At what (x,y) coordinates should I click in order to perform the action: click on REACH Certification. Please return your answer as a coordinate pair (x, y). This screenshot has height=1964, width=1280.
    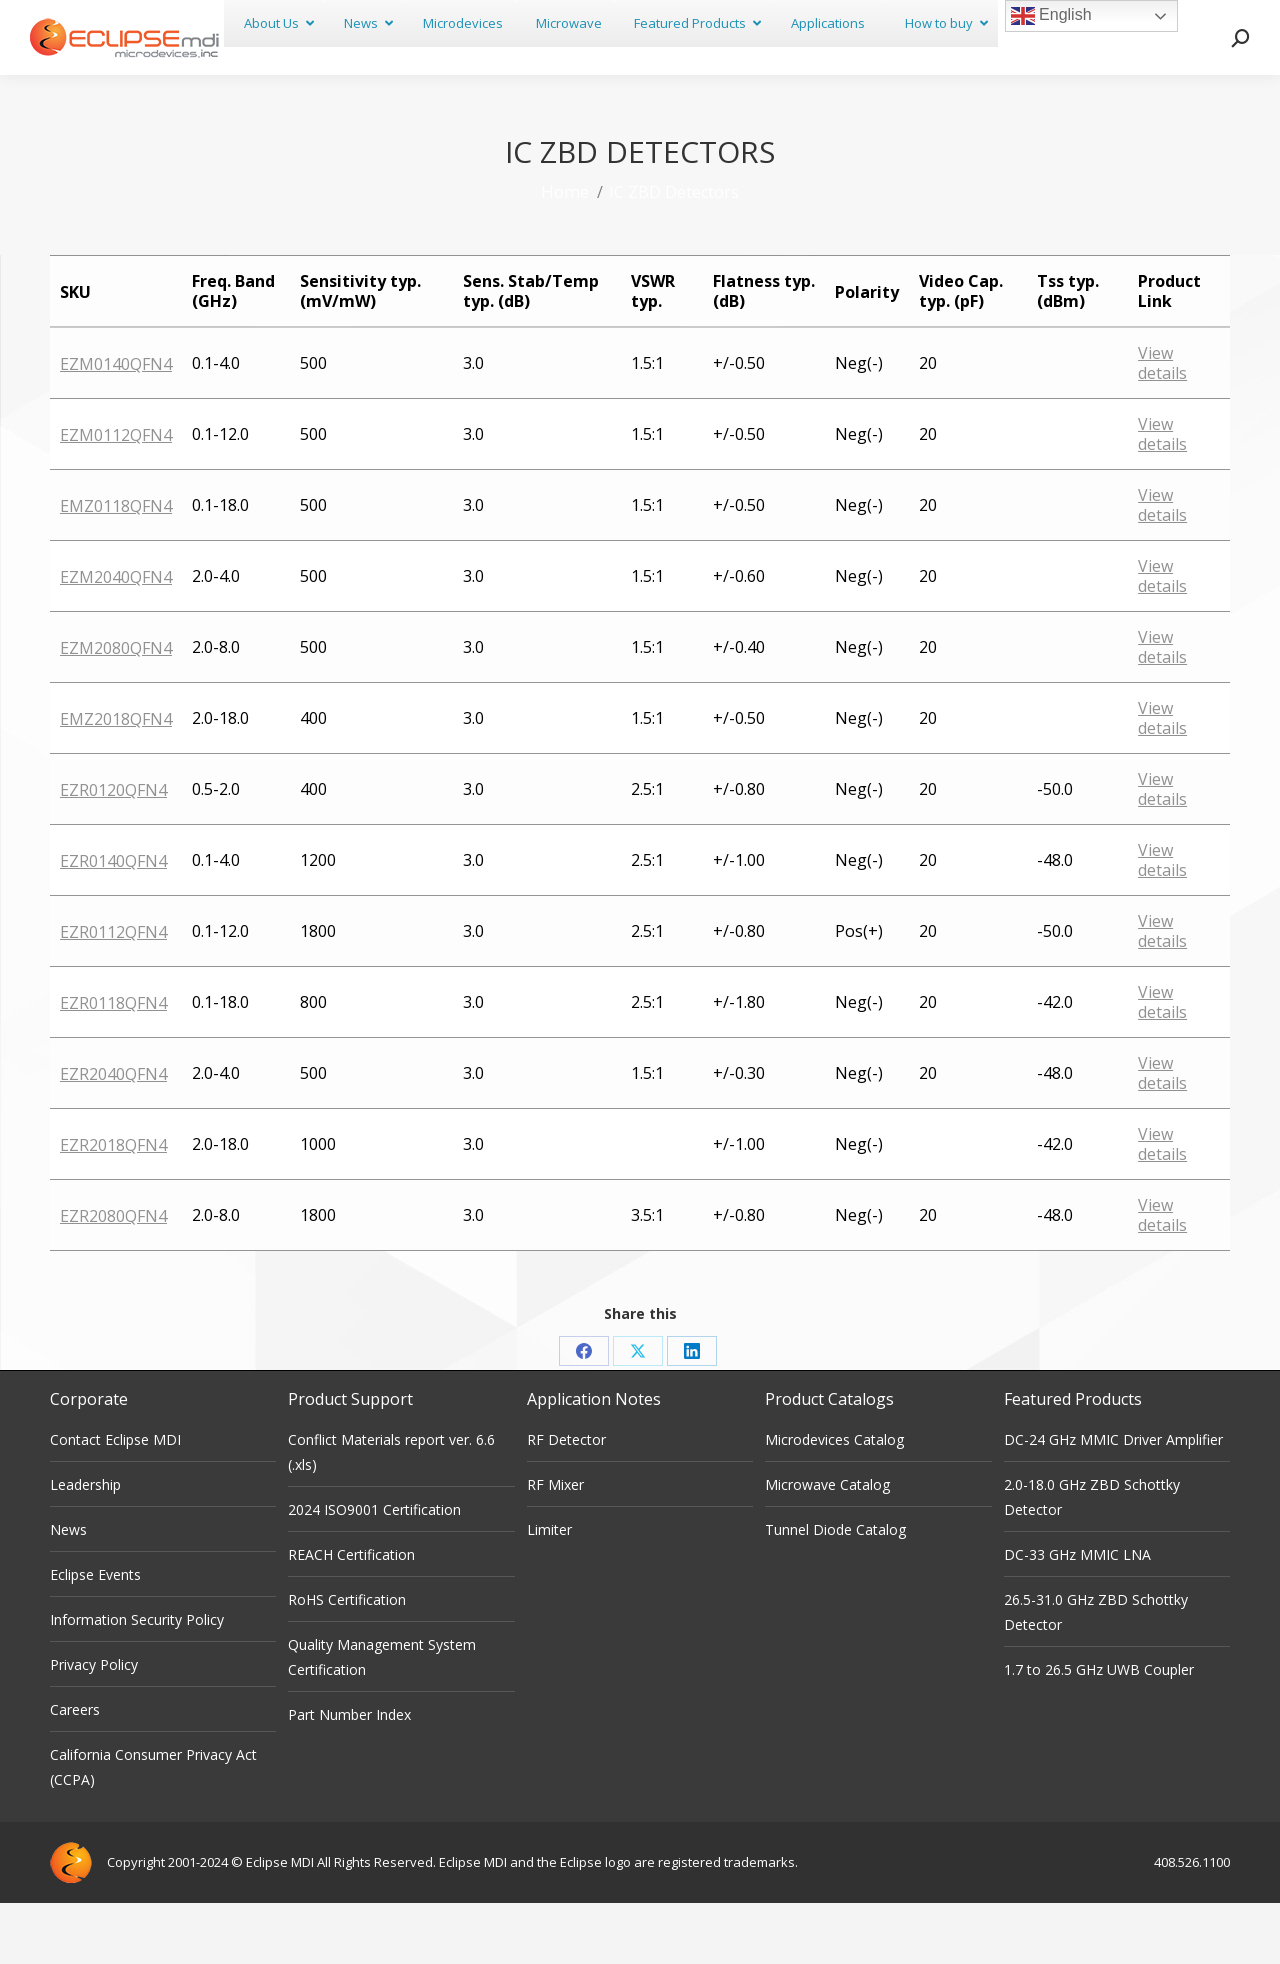
    Looking at the image, I should click on (351, 1615).